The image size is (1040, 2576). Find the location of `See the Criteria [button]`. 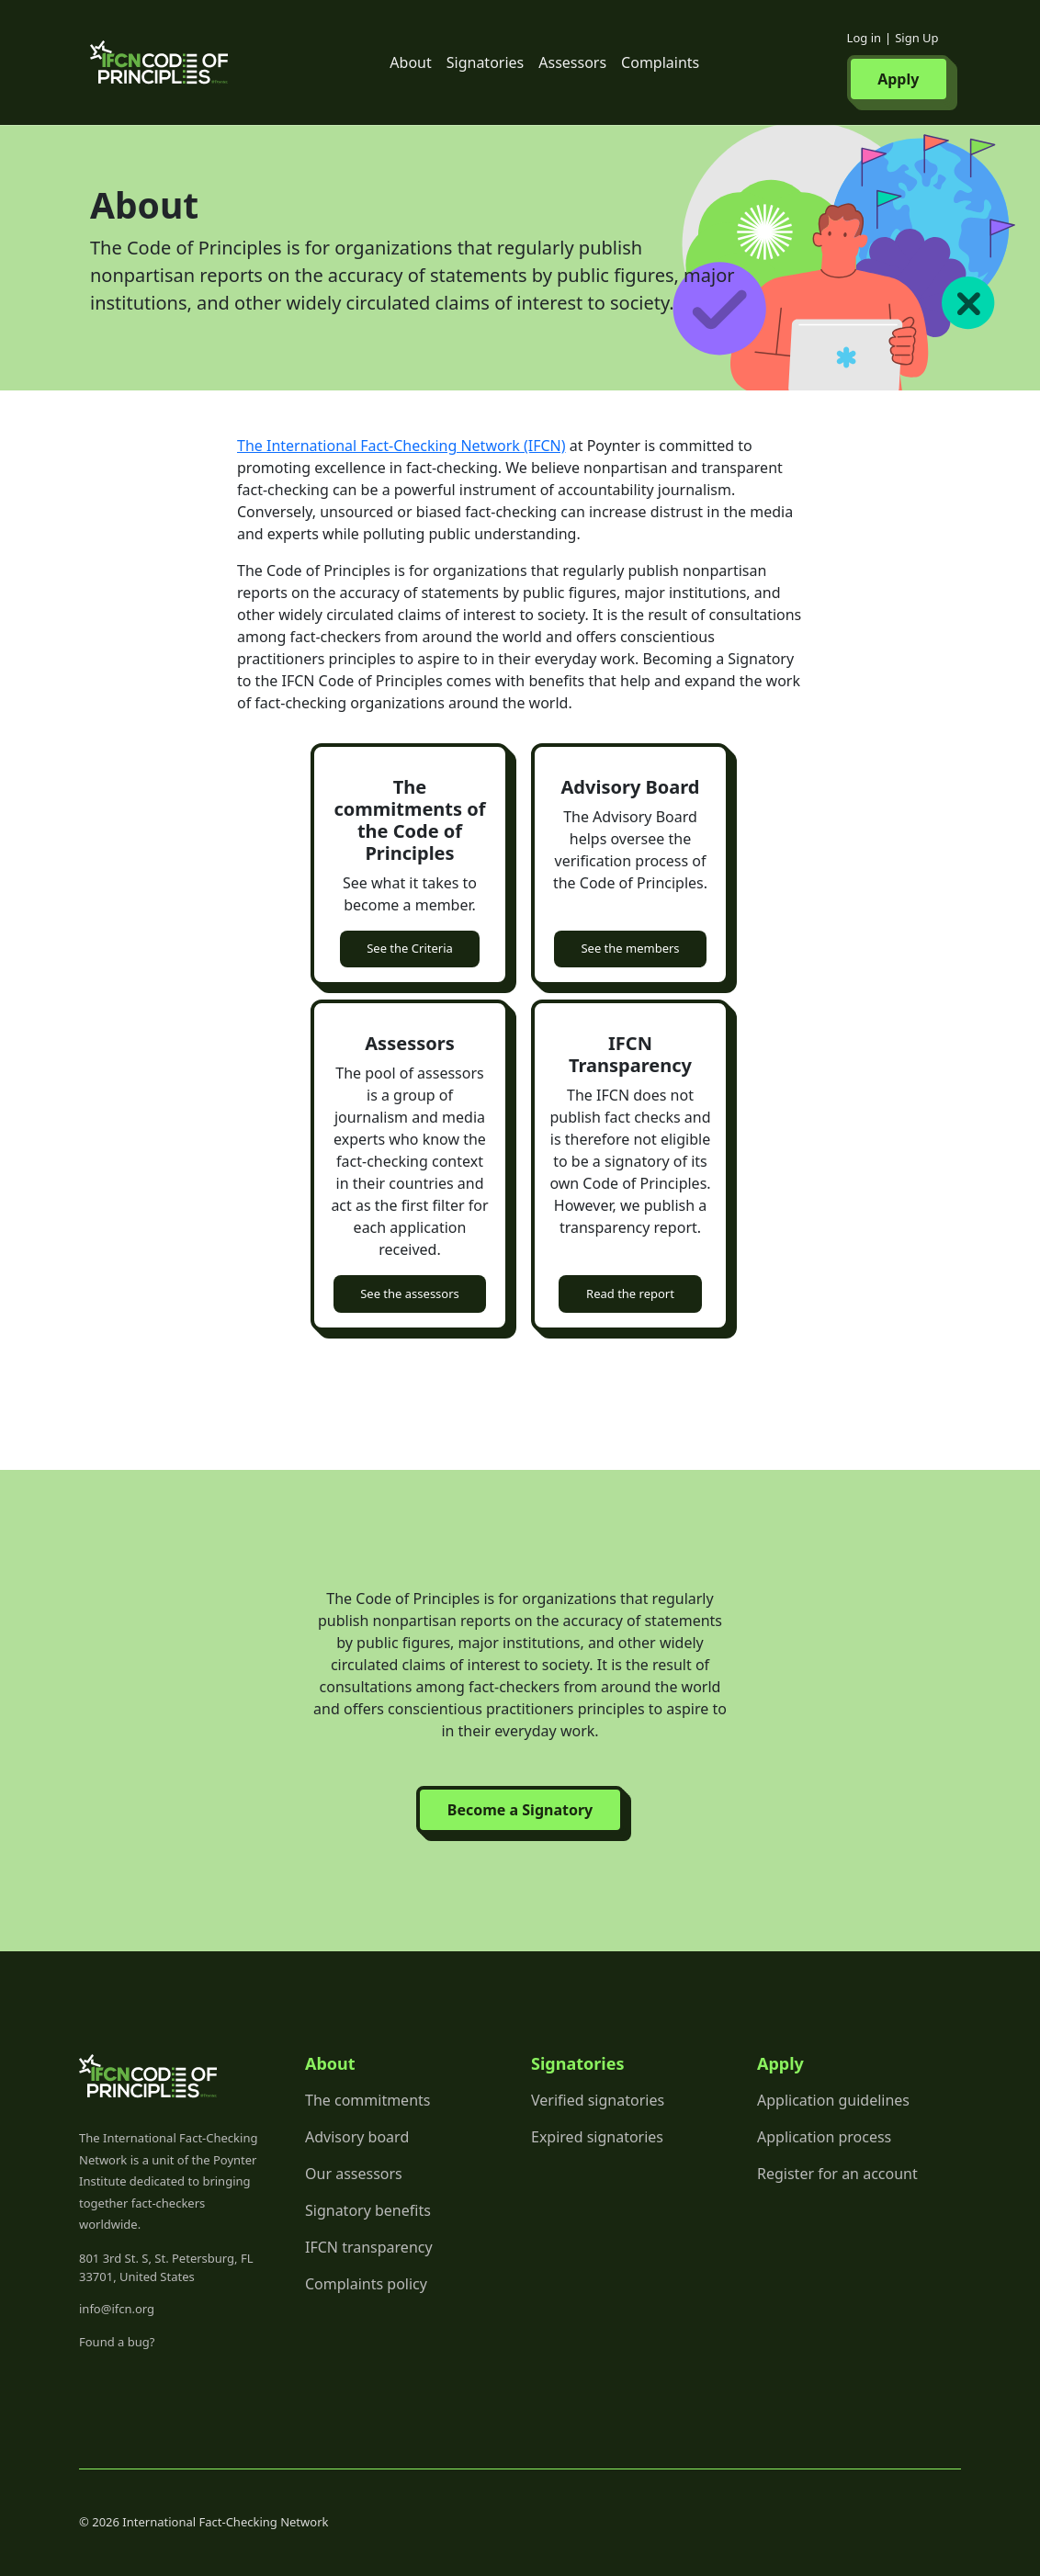

See the Criteria [button] is located at coordinates (410, 948).